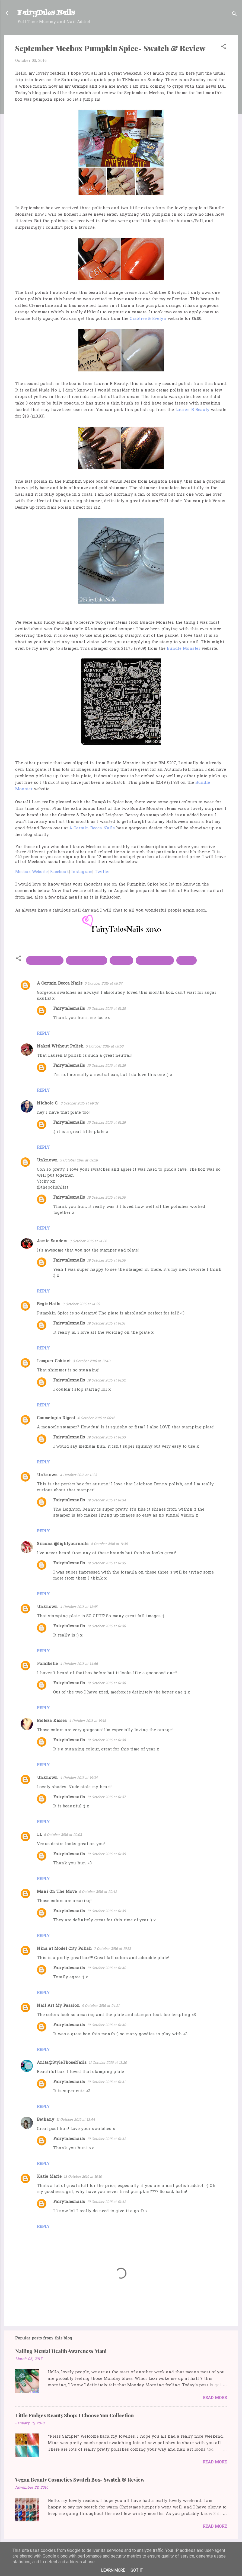  Describe the element at coordinates (106, 2139) in the screenshot. I see `19 October 2016 at 01:42` at that location.